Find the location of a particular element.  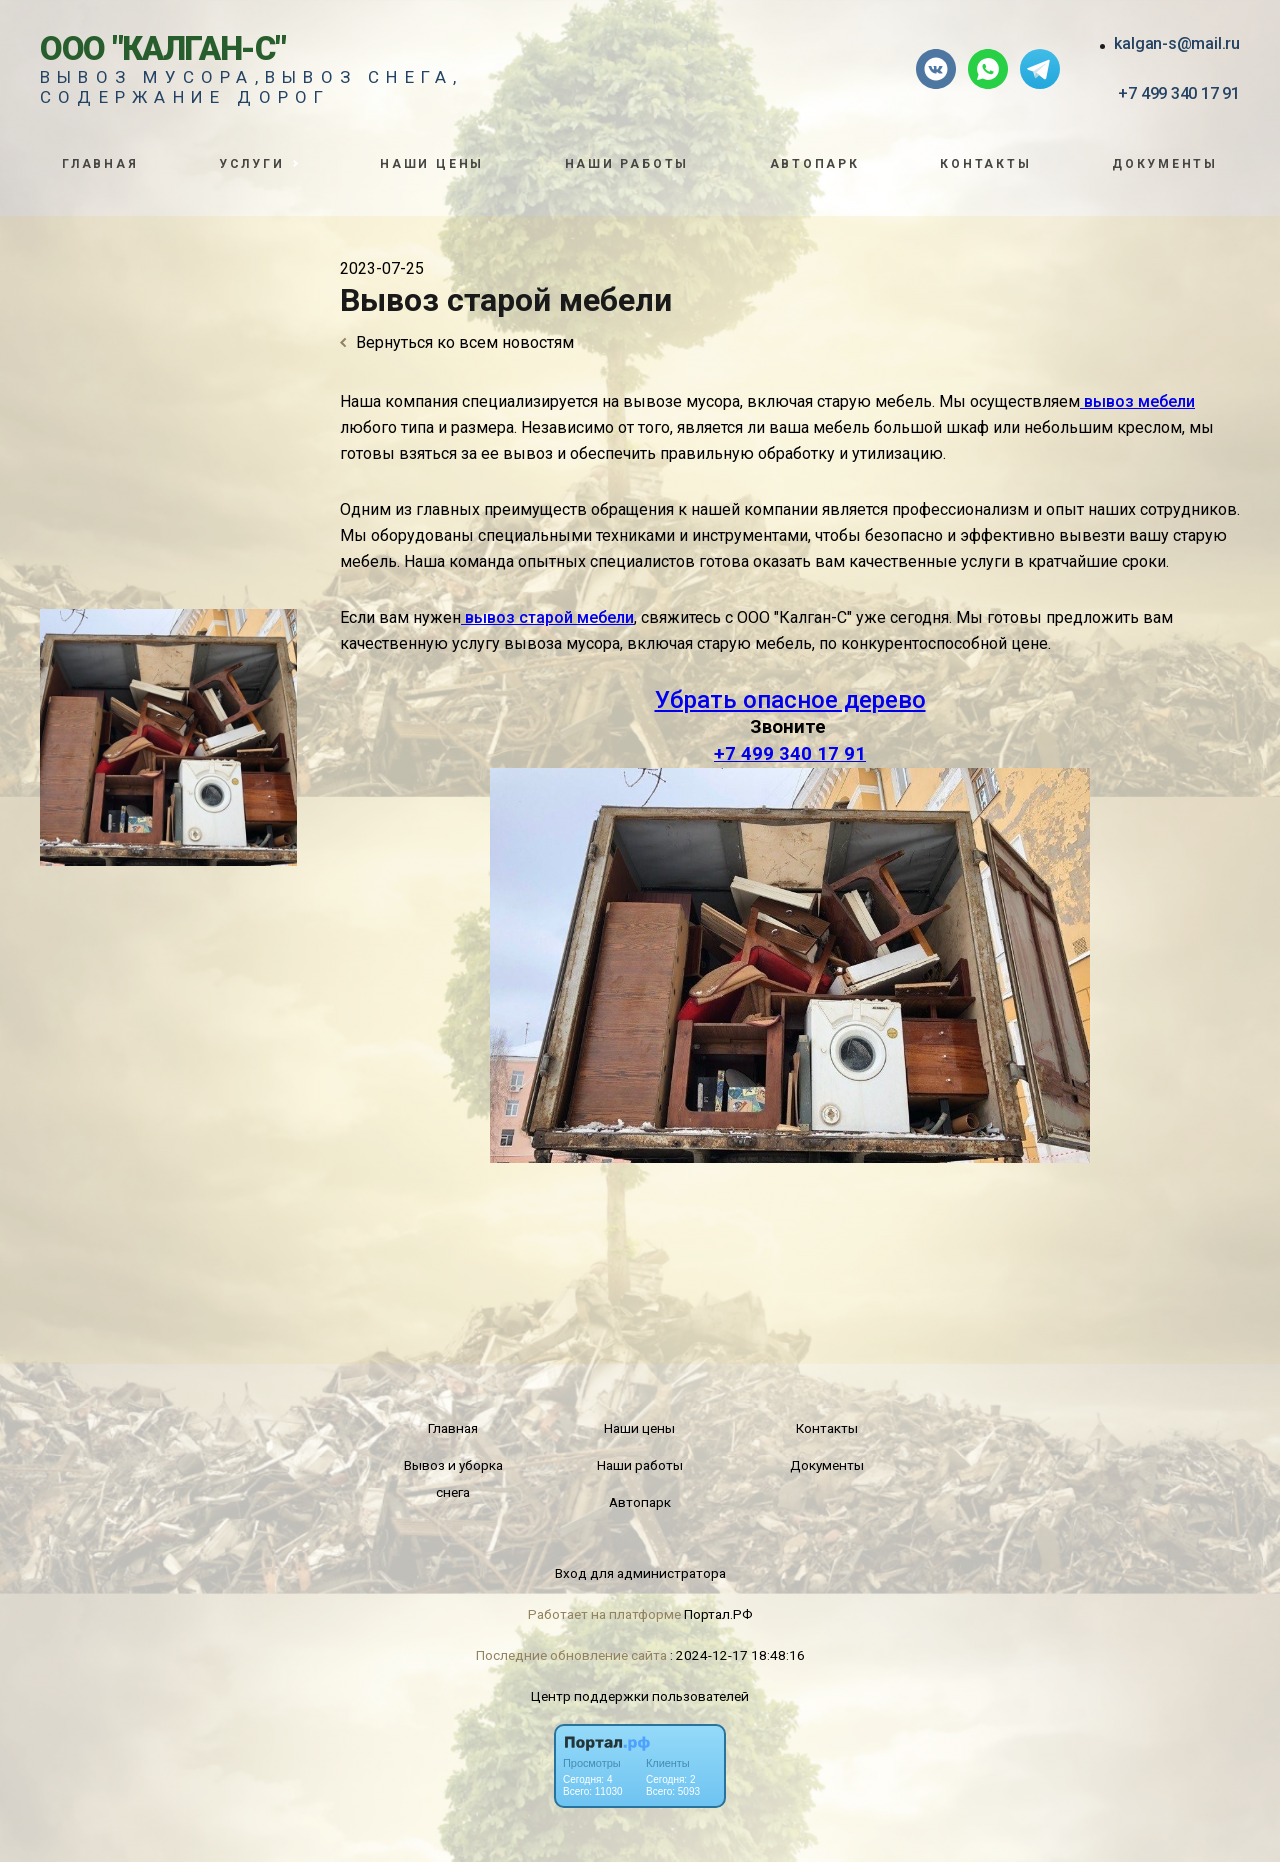

Вывоз и уборка снега is located at coordinates (453, 1478).